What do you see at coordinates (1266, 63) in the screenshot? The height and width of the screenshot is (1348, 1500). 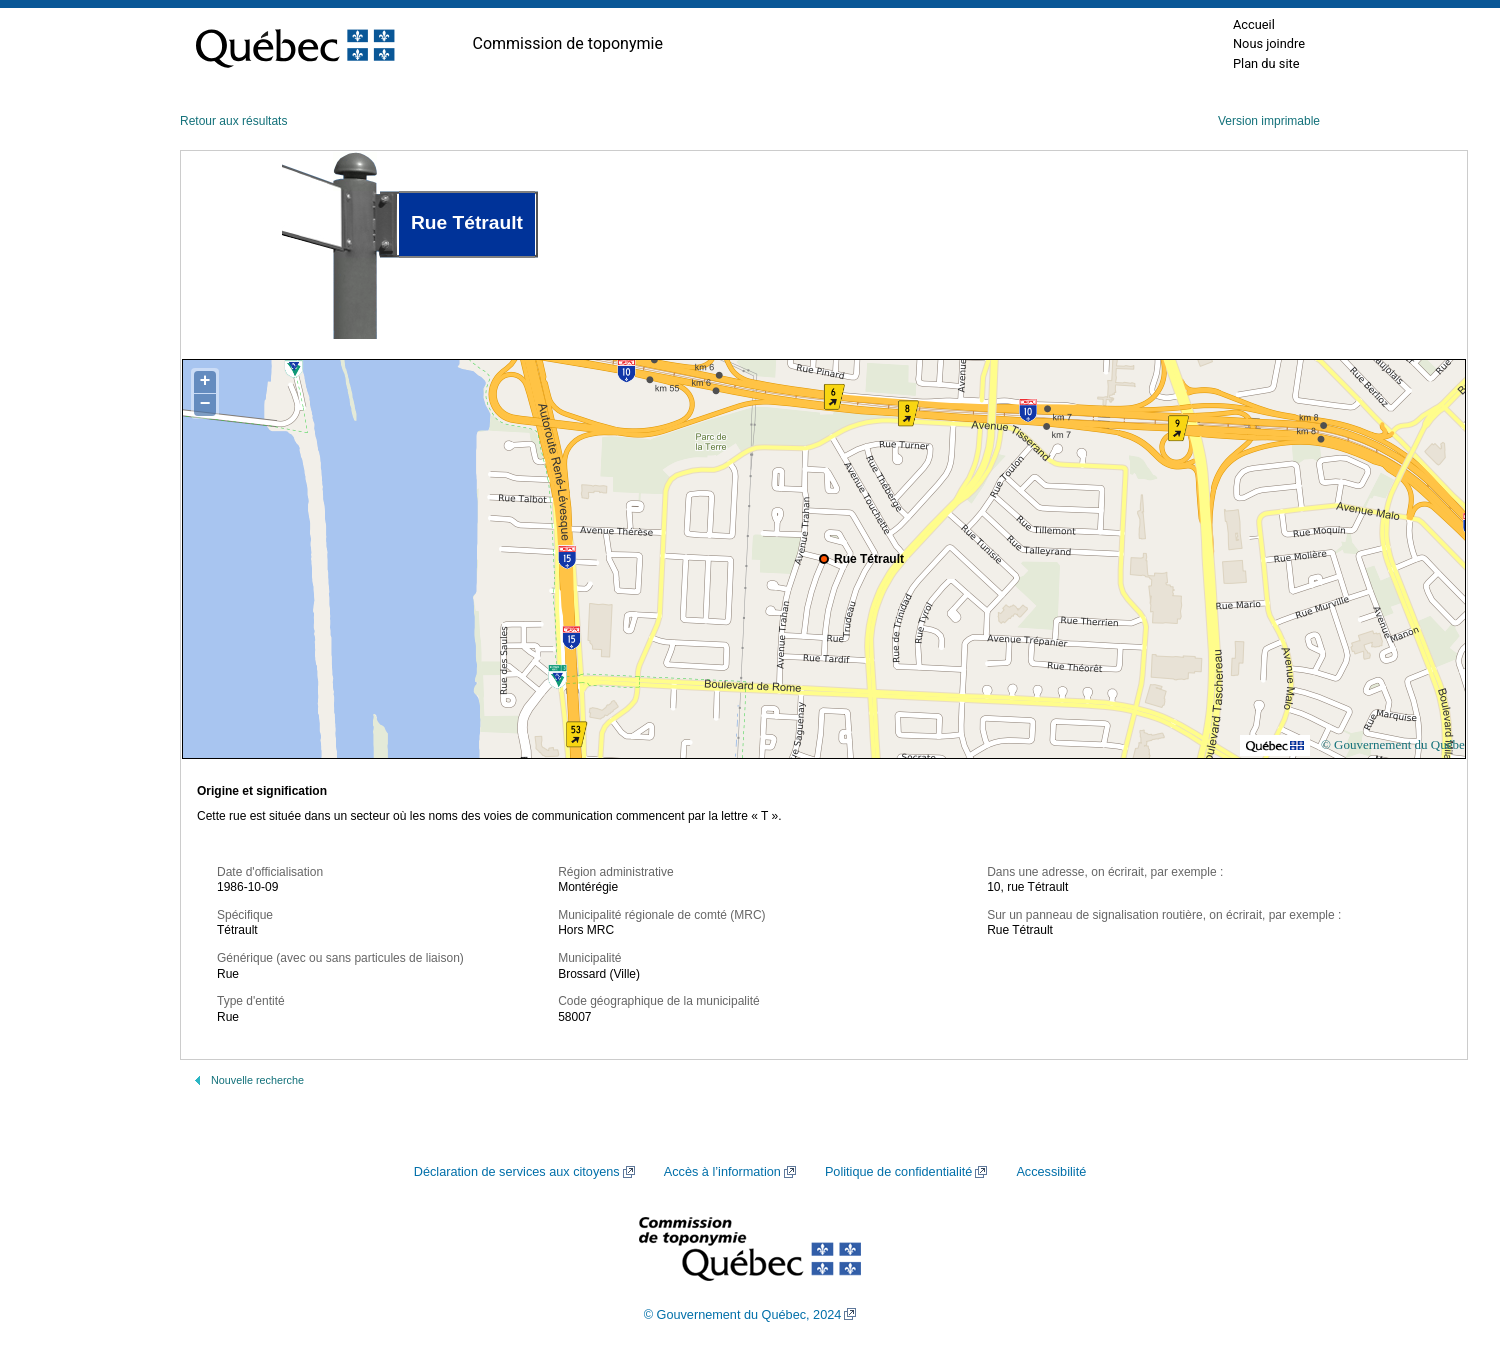 I see `Plan du site` at bounding box center [1266, 63].